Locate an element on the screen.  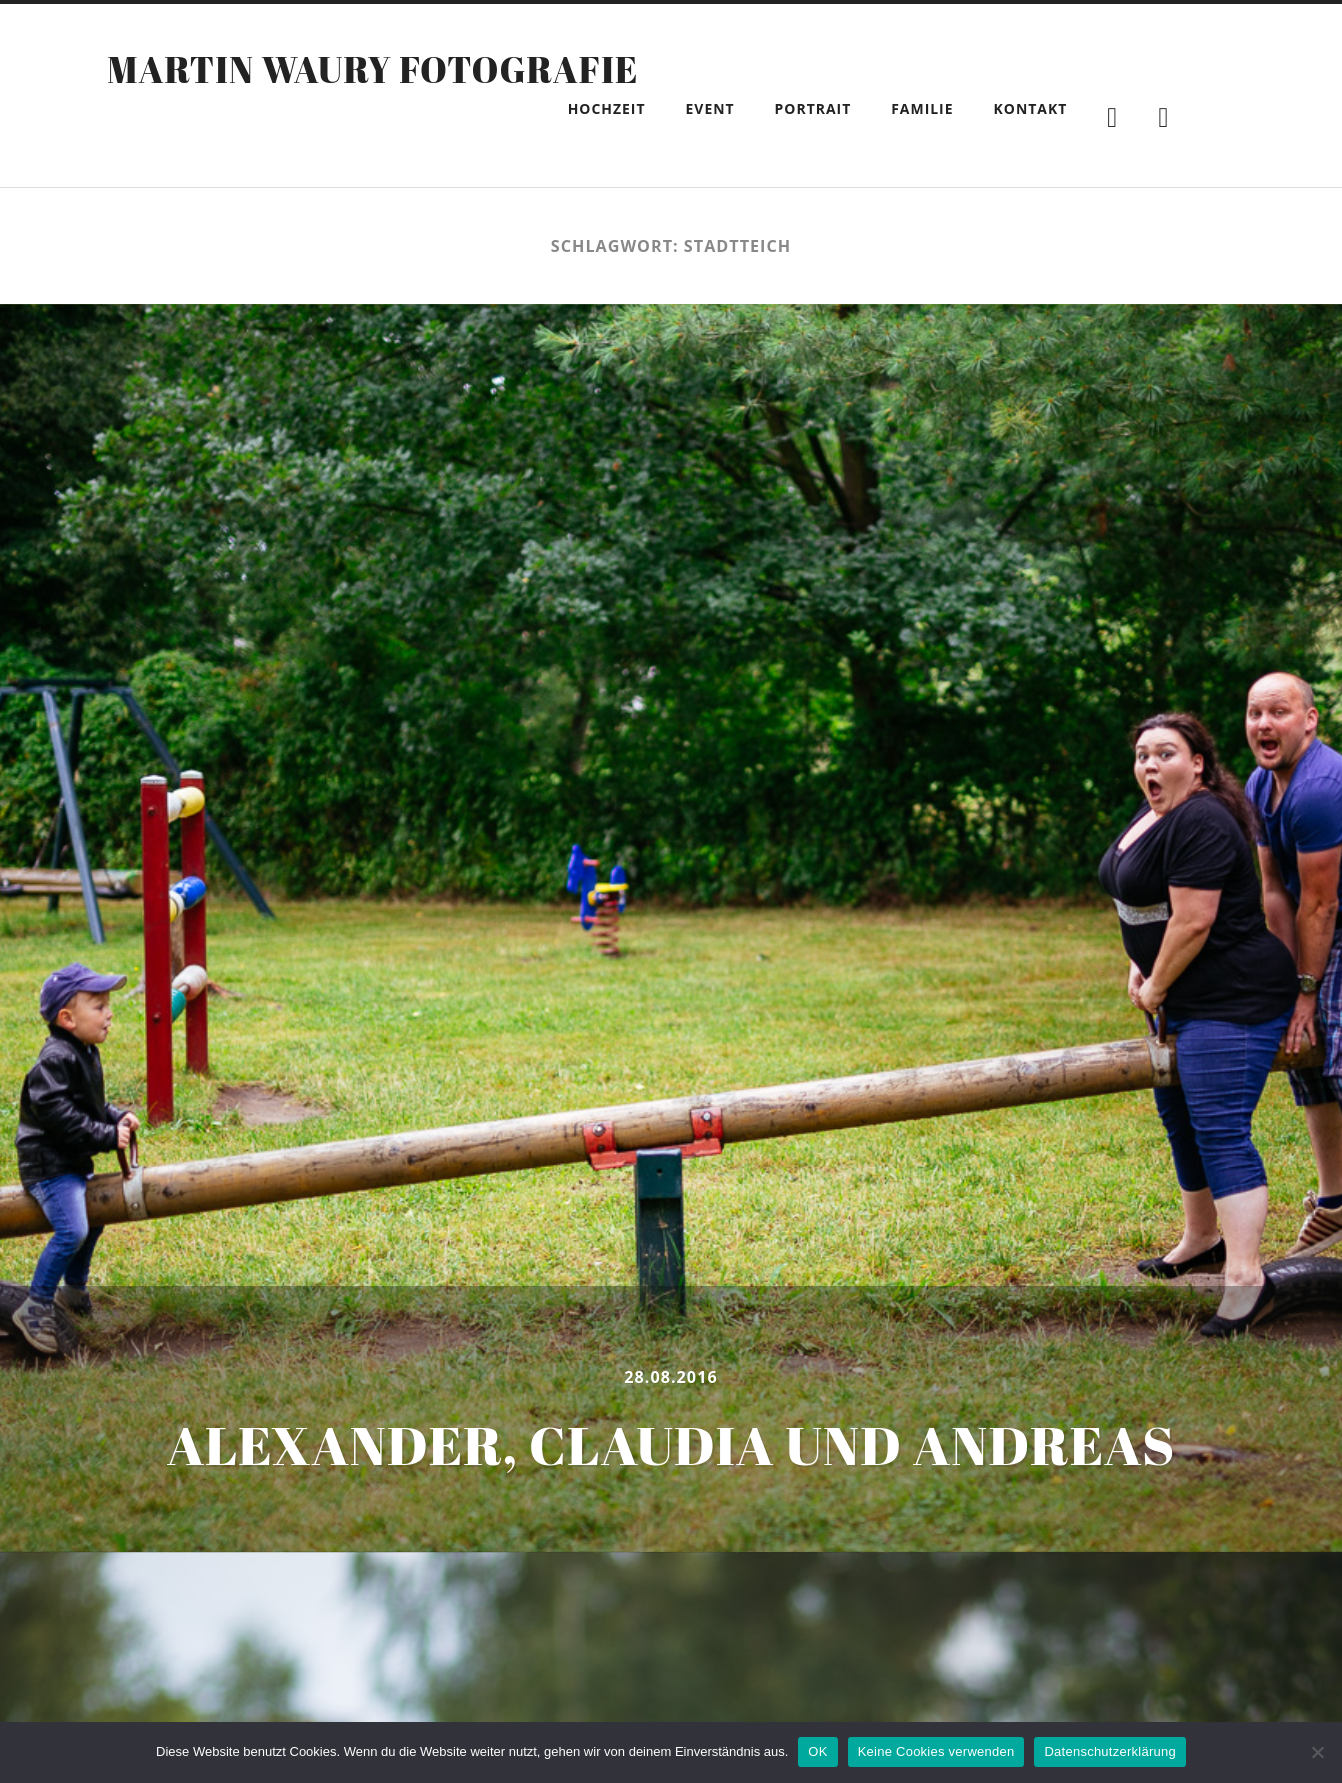
OK is located at coordinates (817, 1751).